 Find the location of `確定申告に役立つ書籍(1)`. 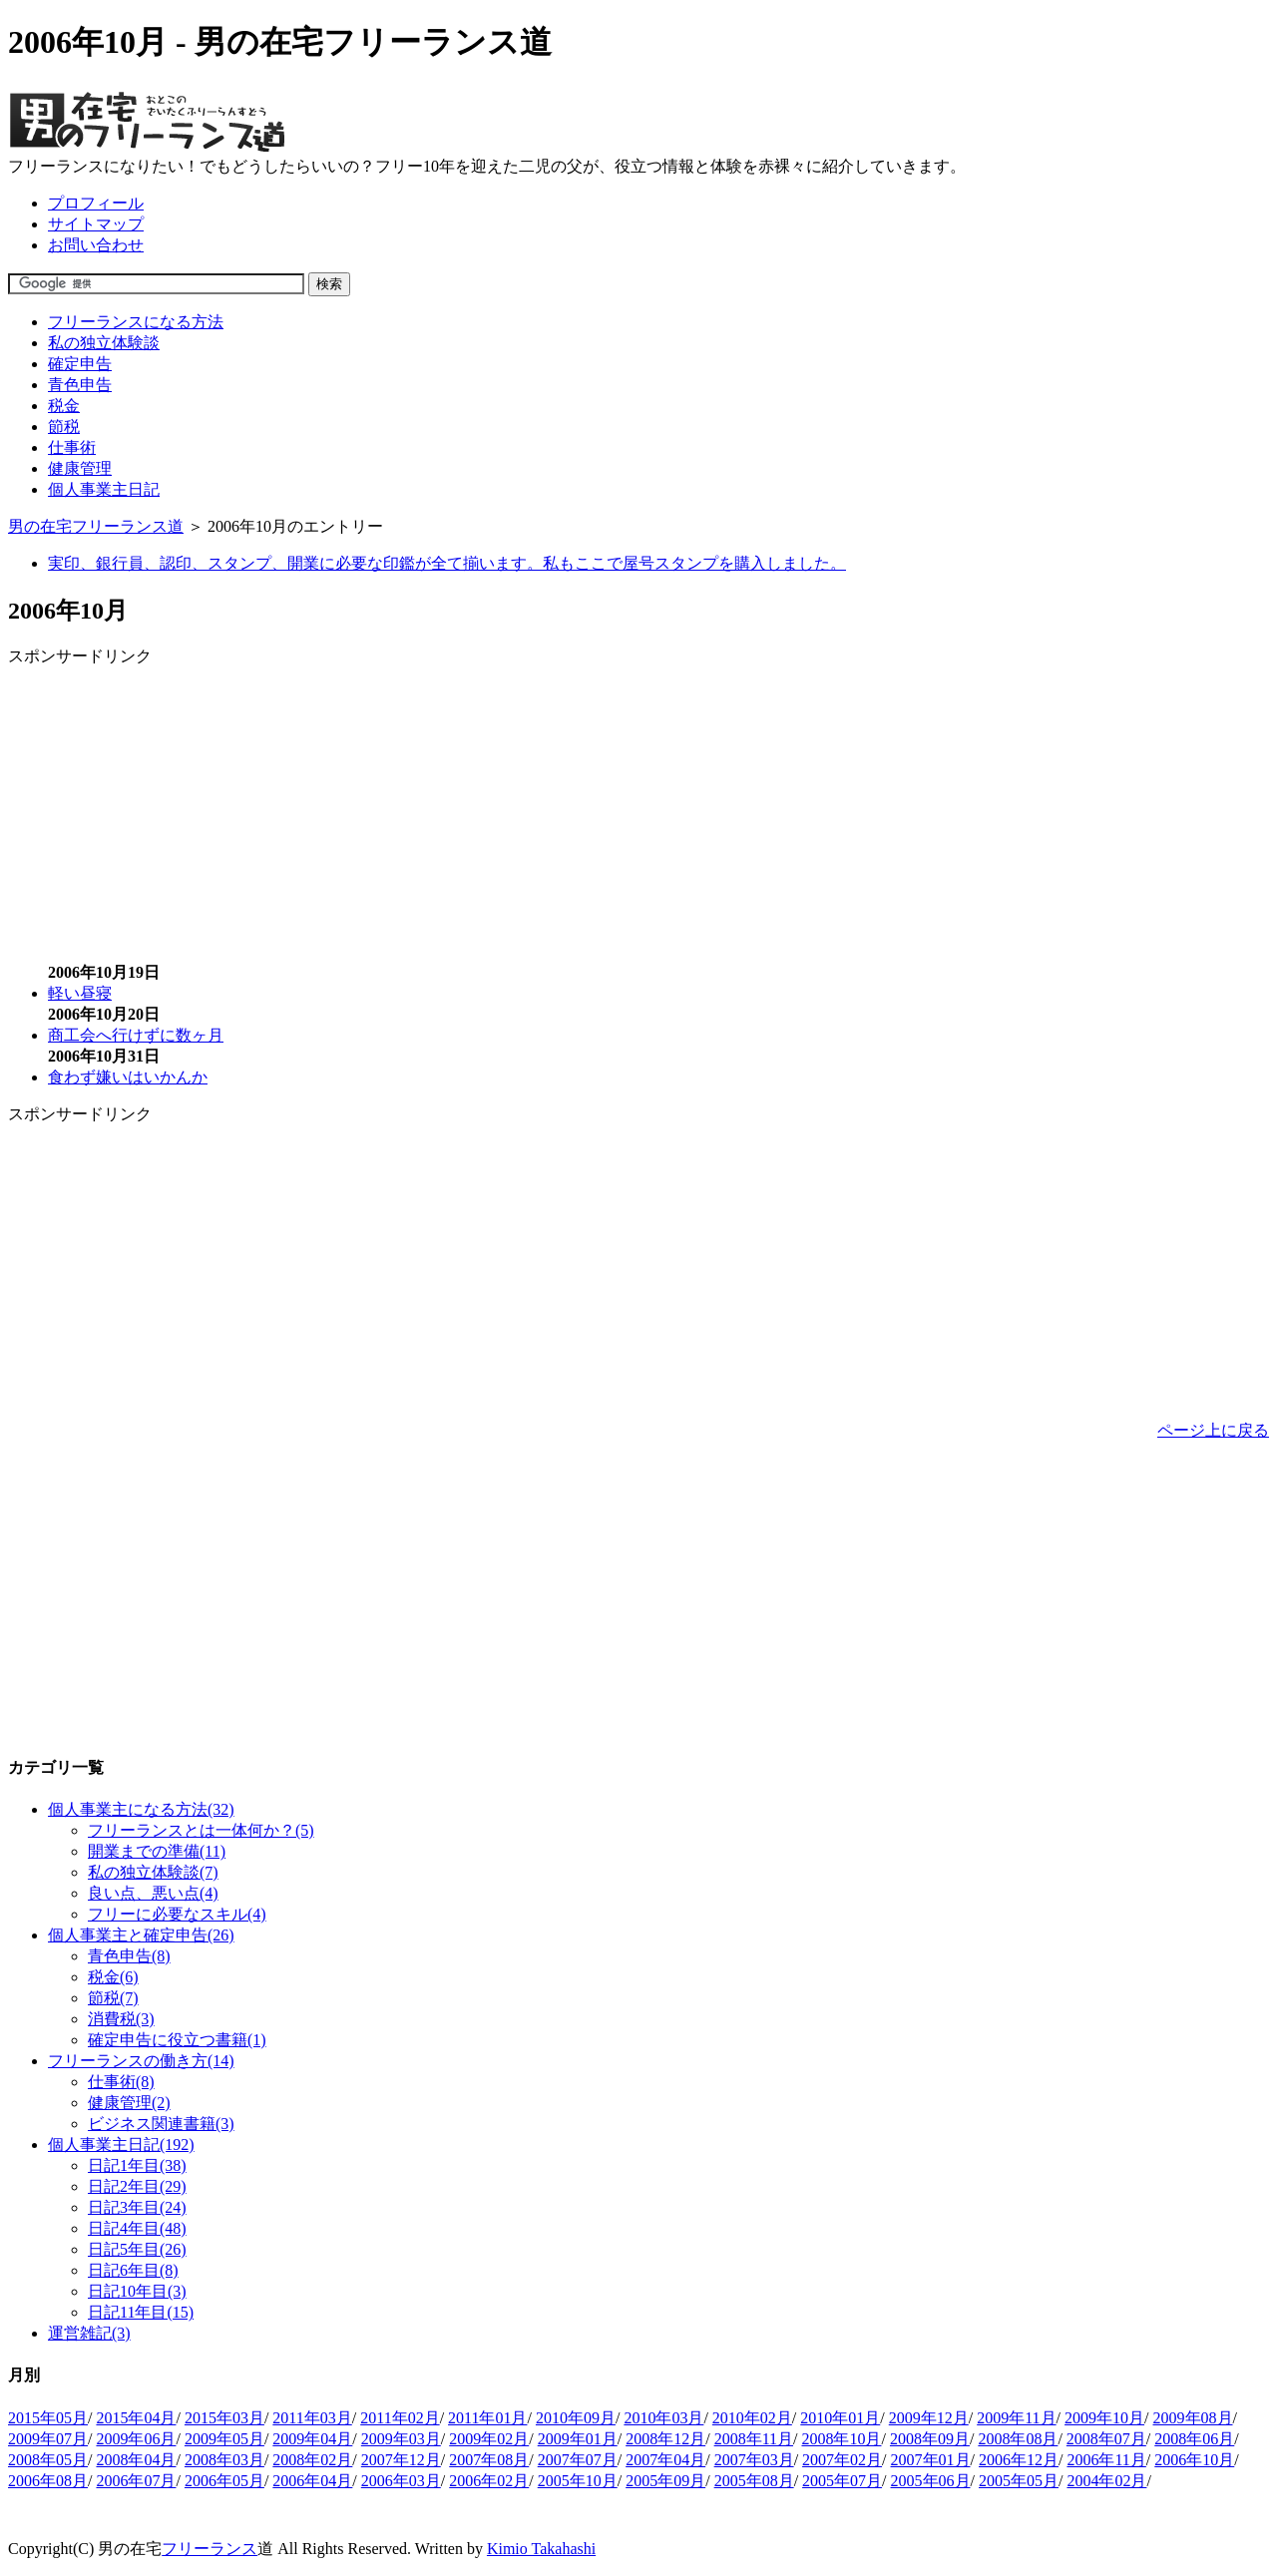

確定申告に役立つ書籍(1) is located at coordinates (177, 2039).